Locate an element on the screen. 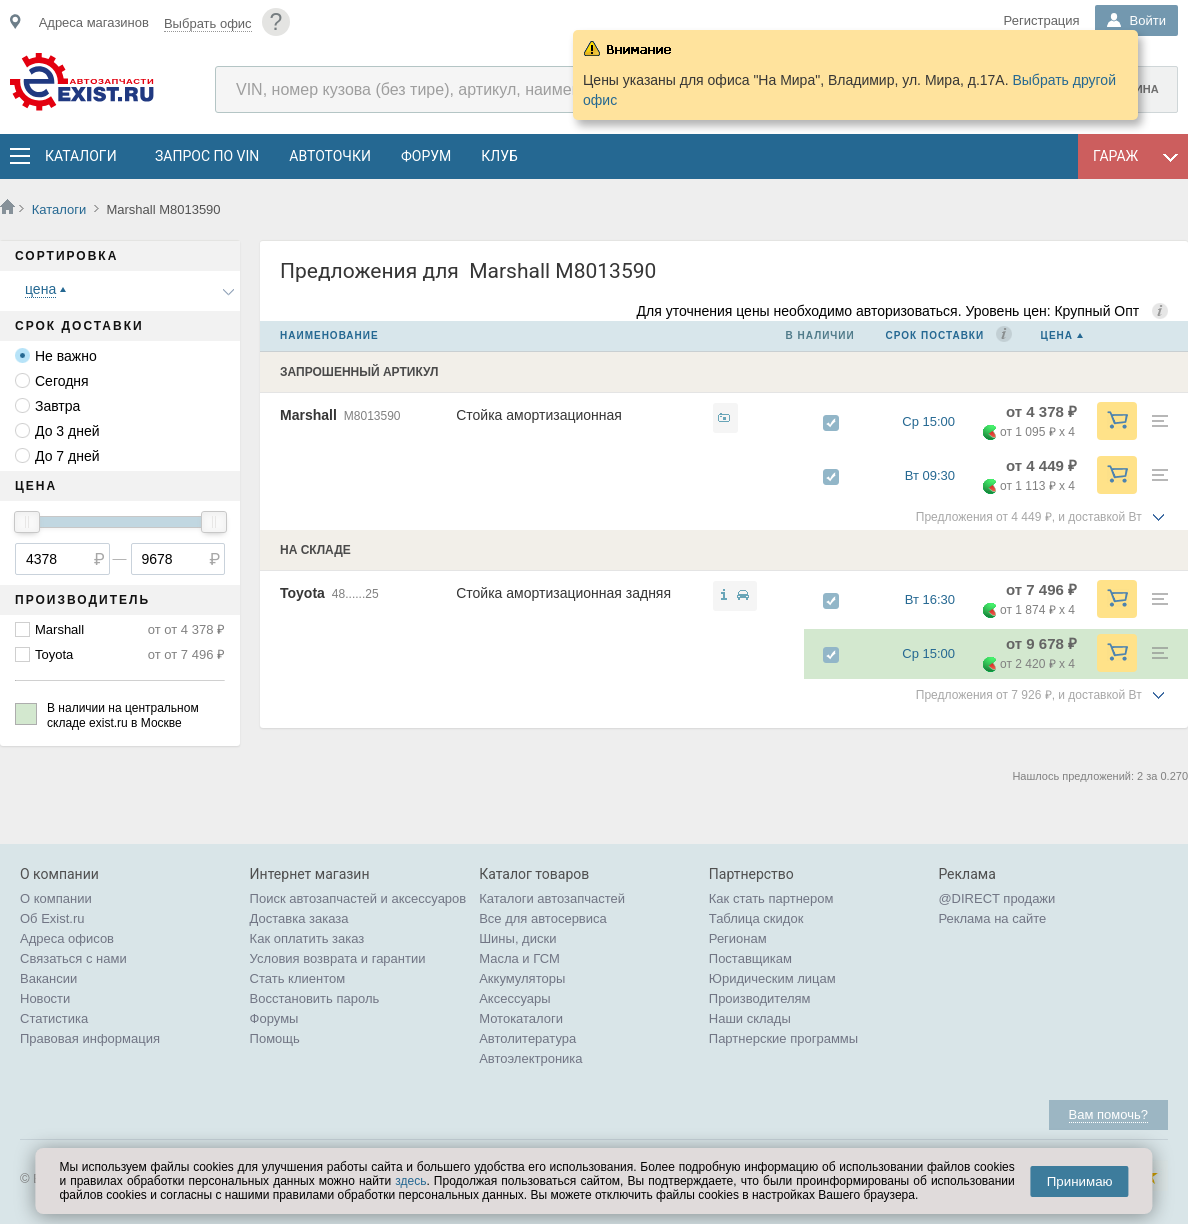  Выбрать офис is located at coordinates (208, 23).